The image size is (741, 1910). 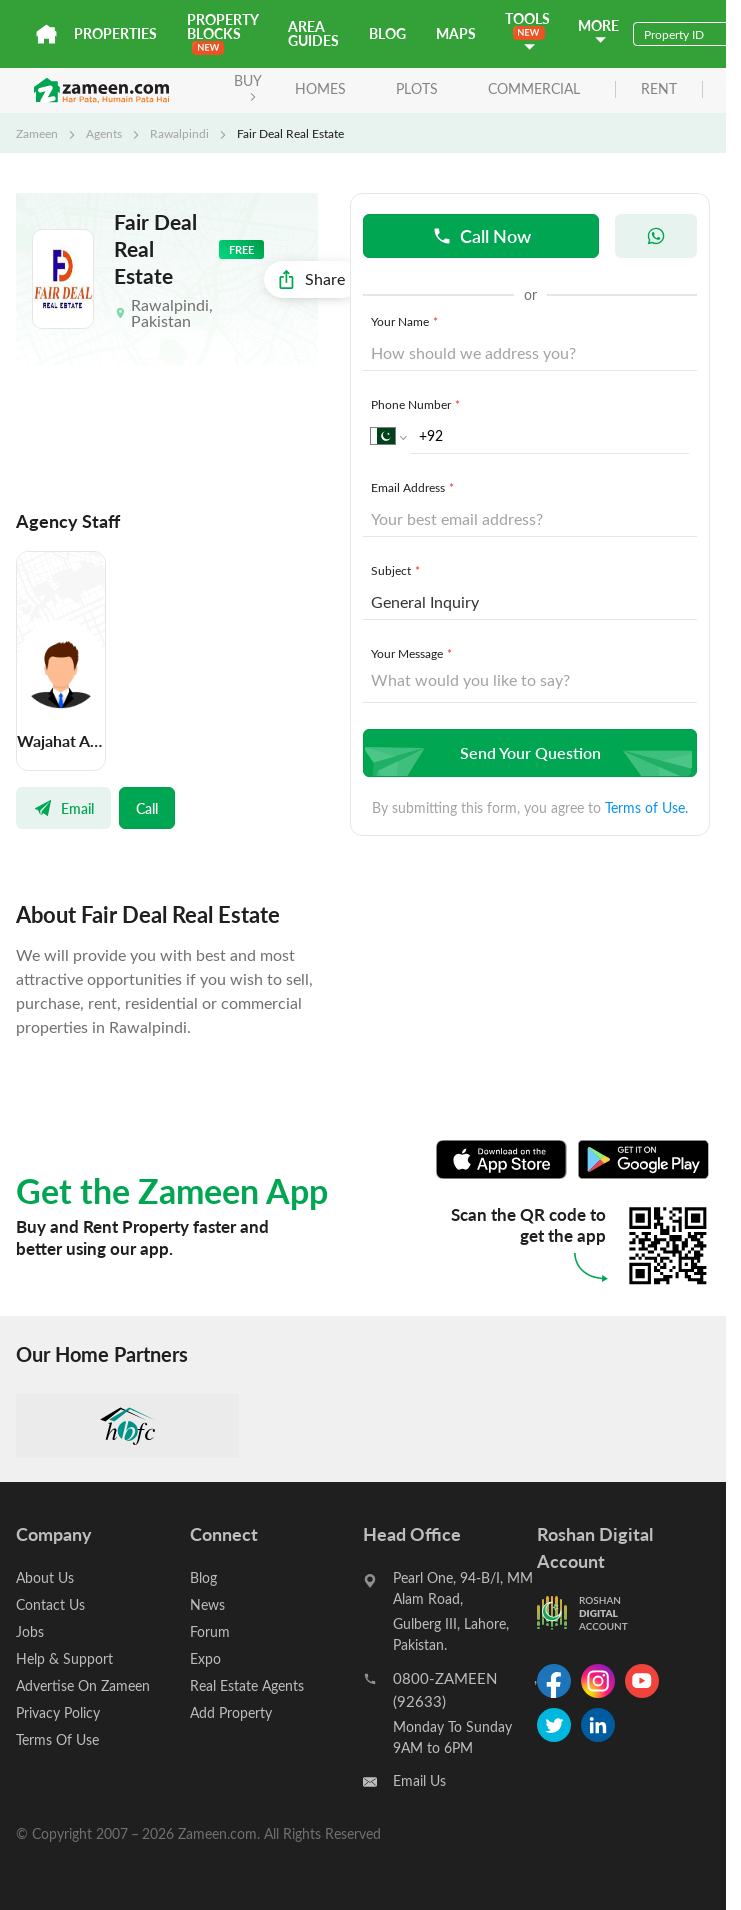 What do you see at coordinates (414, 487) in the screenshot?
I see `Email Address` at bounding box center [414, 487].